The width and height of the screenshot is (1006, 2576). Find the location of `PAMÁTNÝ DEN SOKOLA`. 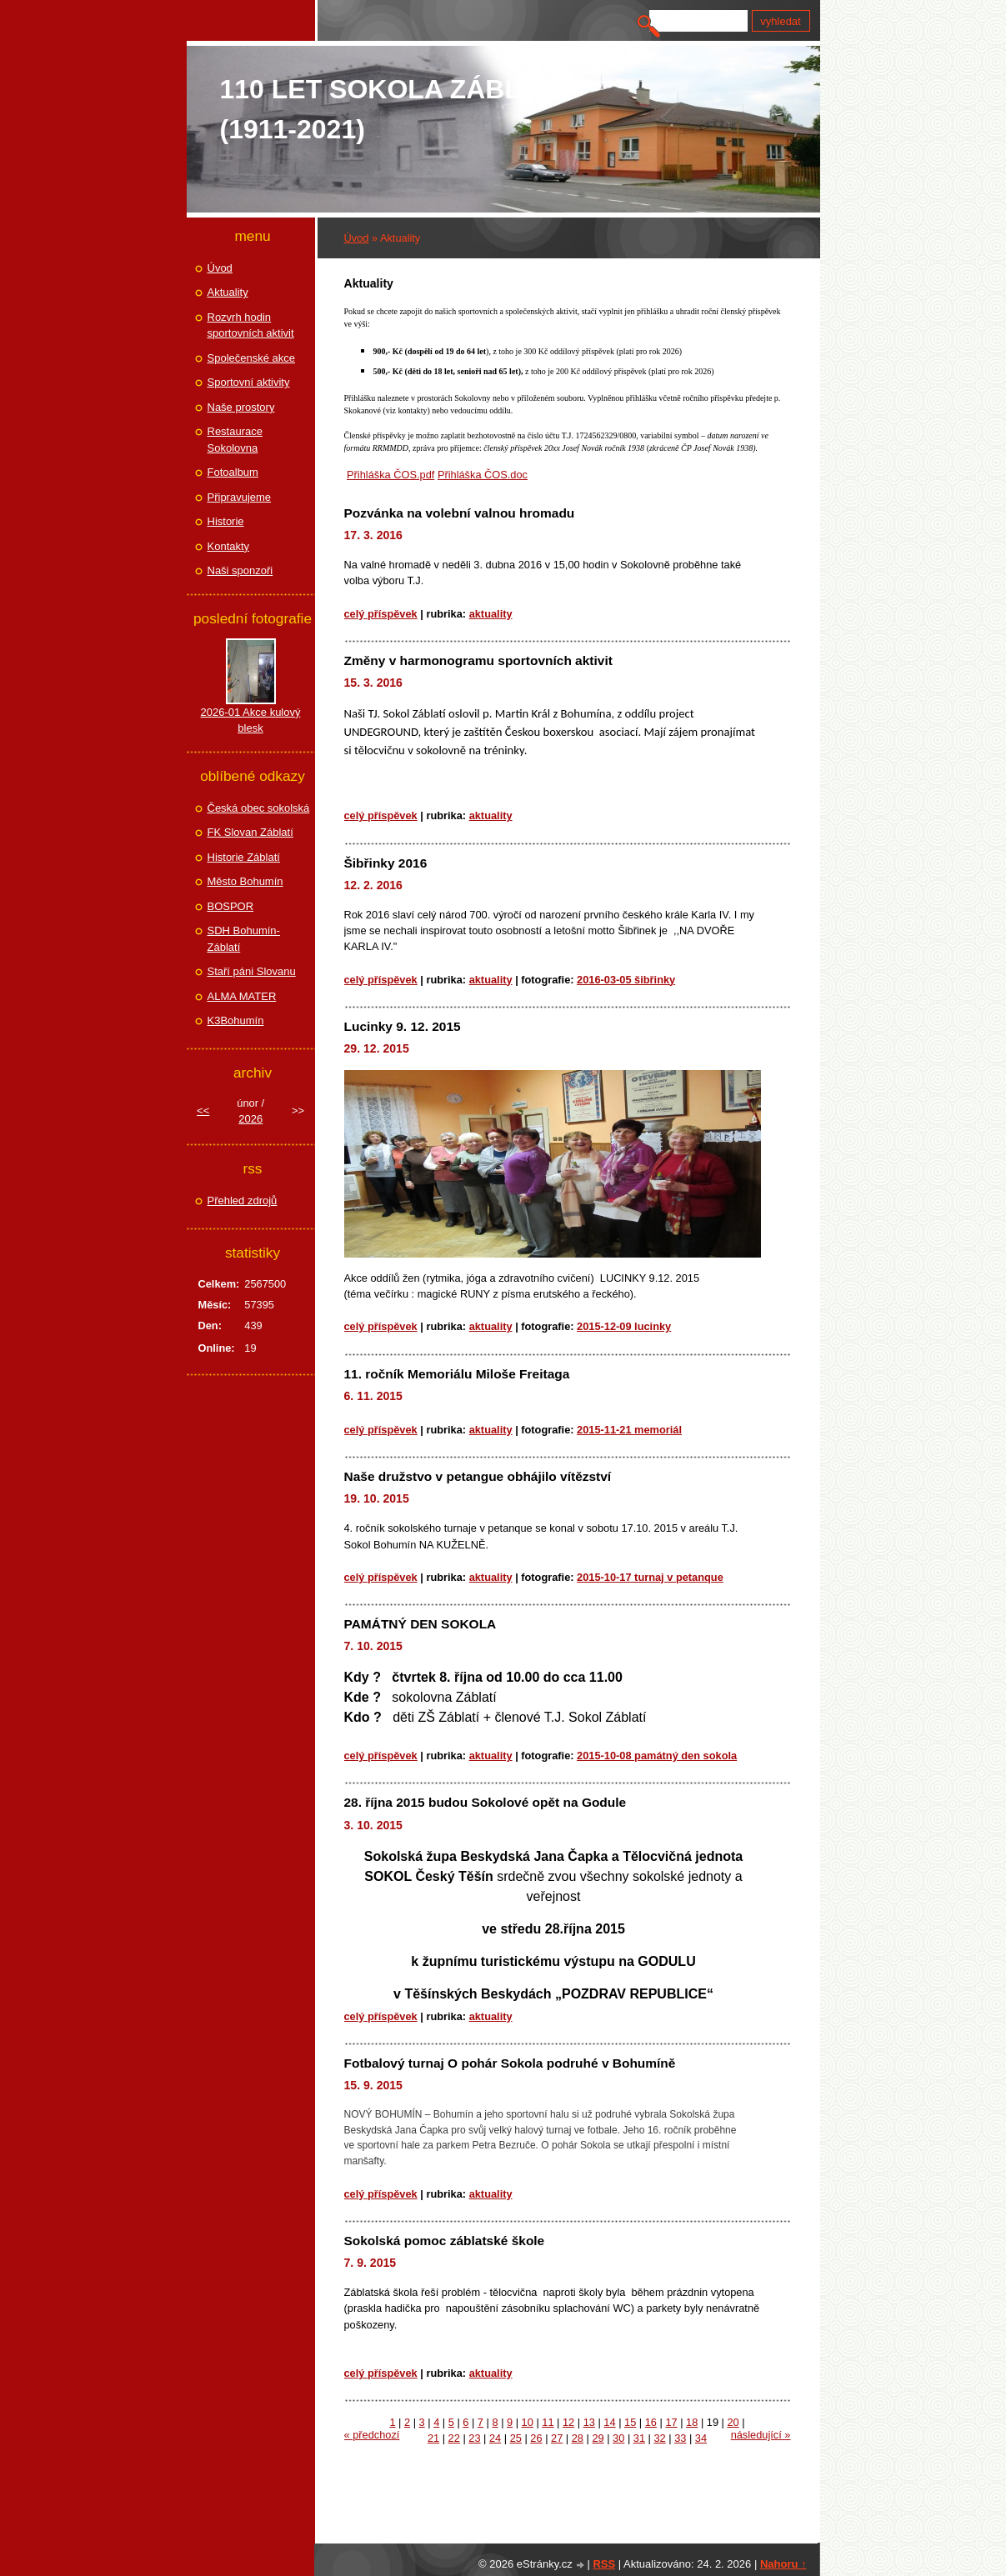

PAMÁTNÝ DEN SOKOLA is located at coordinates (420, 1624).